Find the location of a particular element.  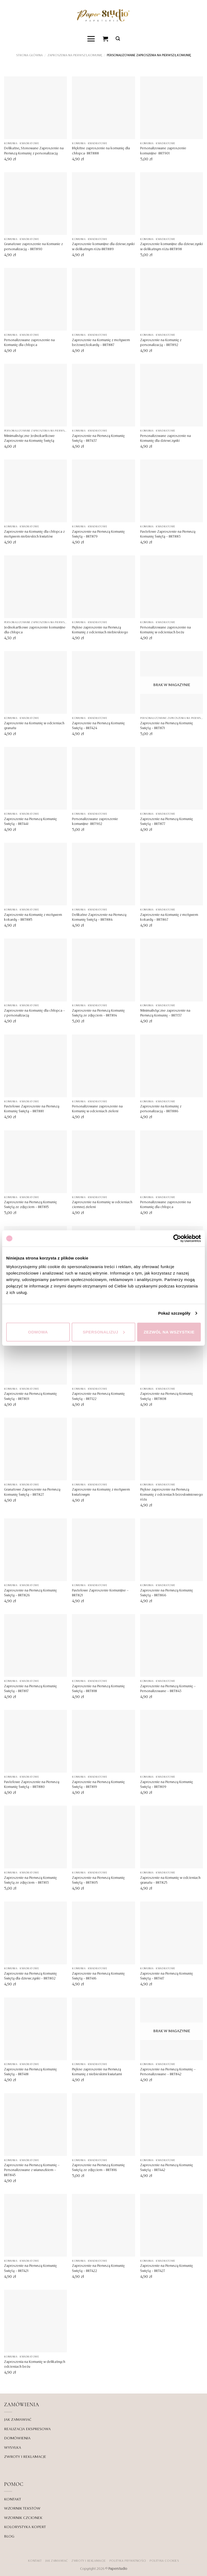

Zaproszenie na Pierwszą Komunię – Personalizowane z wianuszkiem – BRT845 is located at coordinates (32, 2170).